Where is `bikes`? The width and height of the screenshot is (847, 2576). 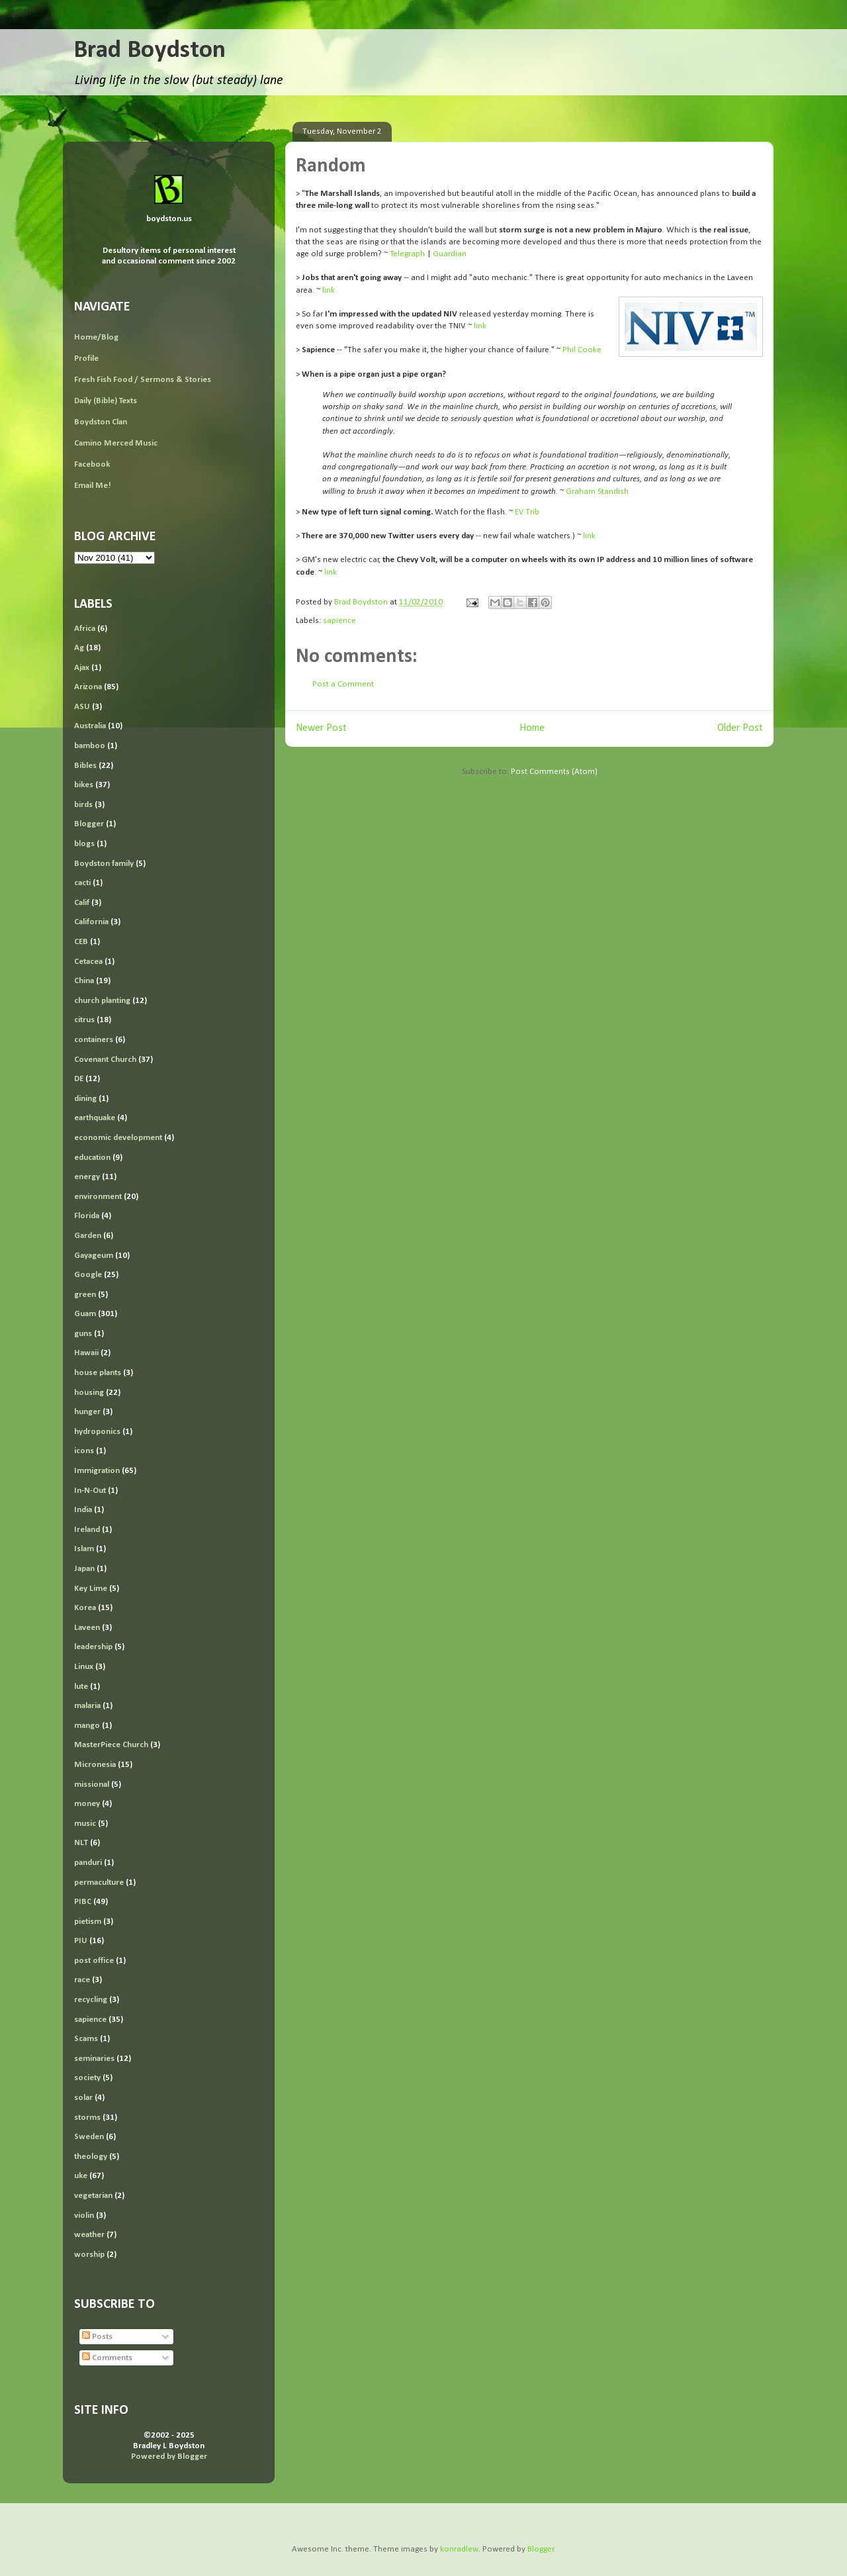
bikes is located at coordinates (83, 785).